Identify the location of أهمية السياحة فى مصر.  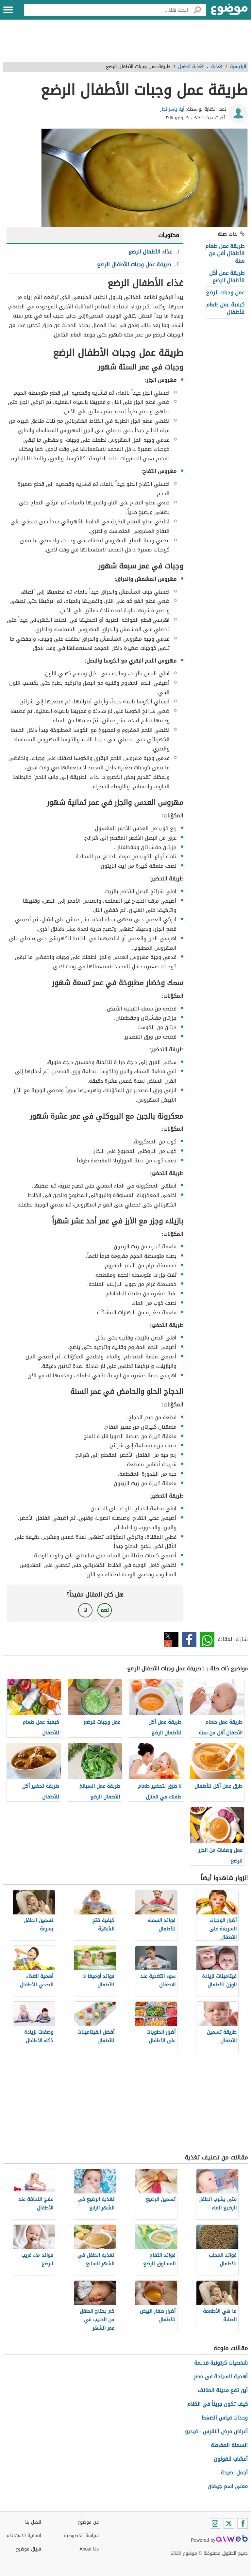
(221, 2376).